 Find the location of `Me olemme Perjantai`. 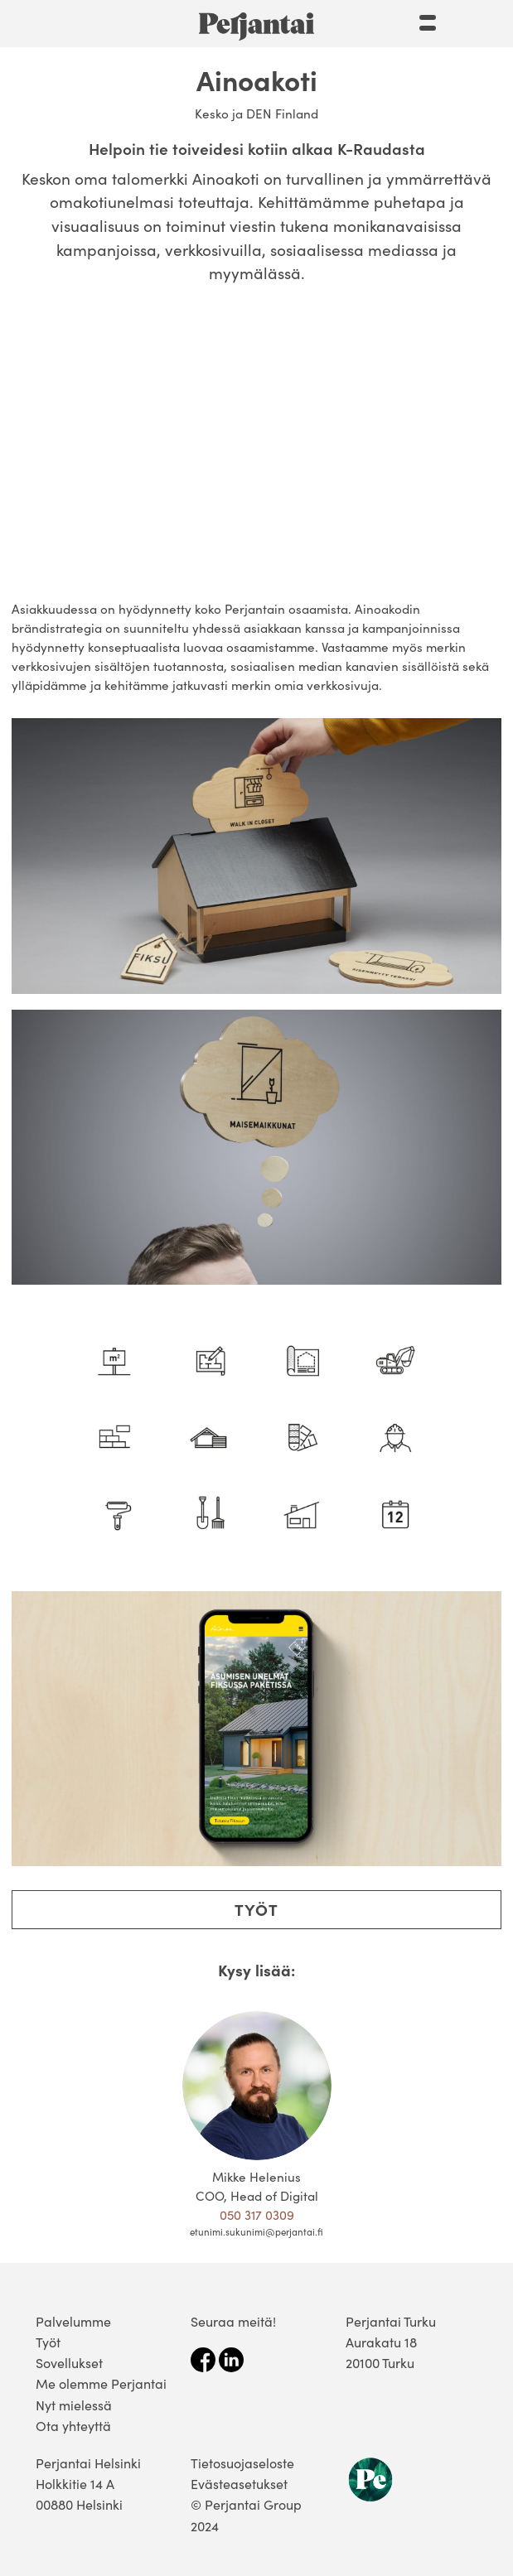

Me olemme Perjantai is located at coordinates (101, 2383).